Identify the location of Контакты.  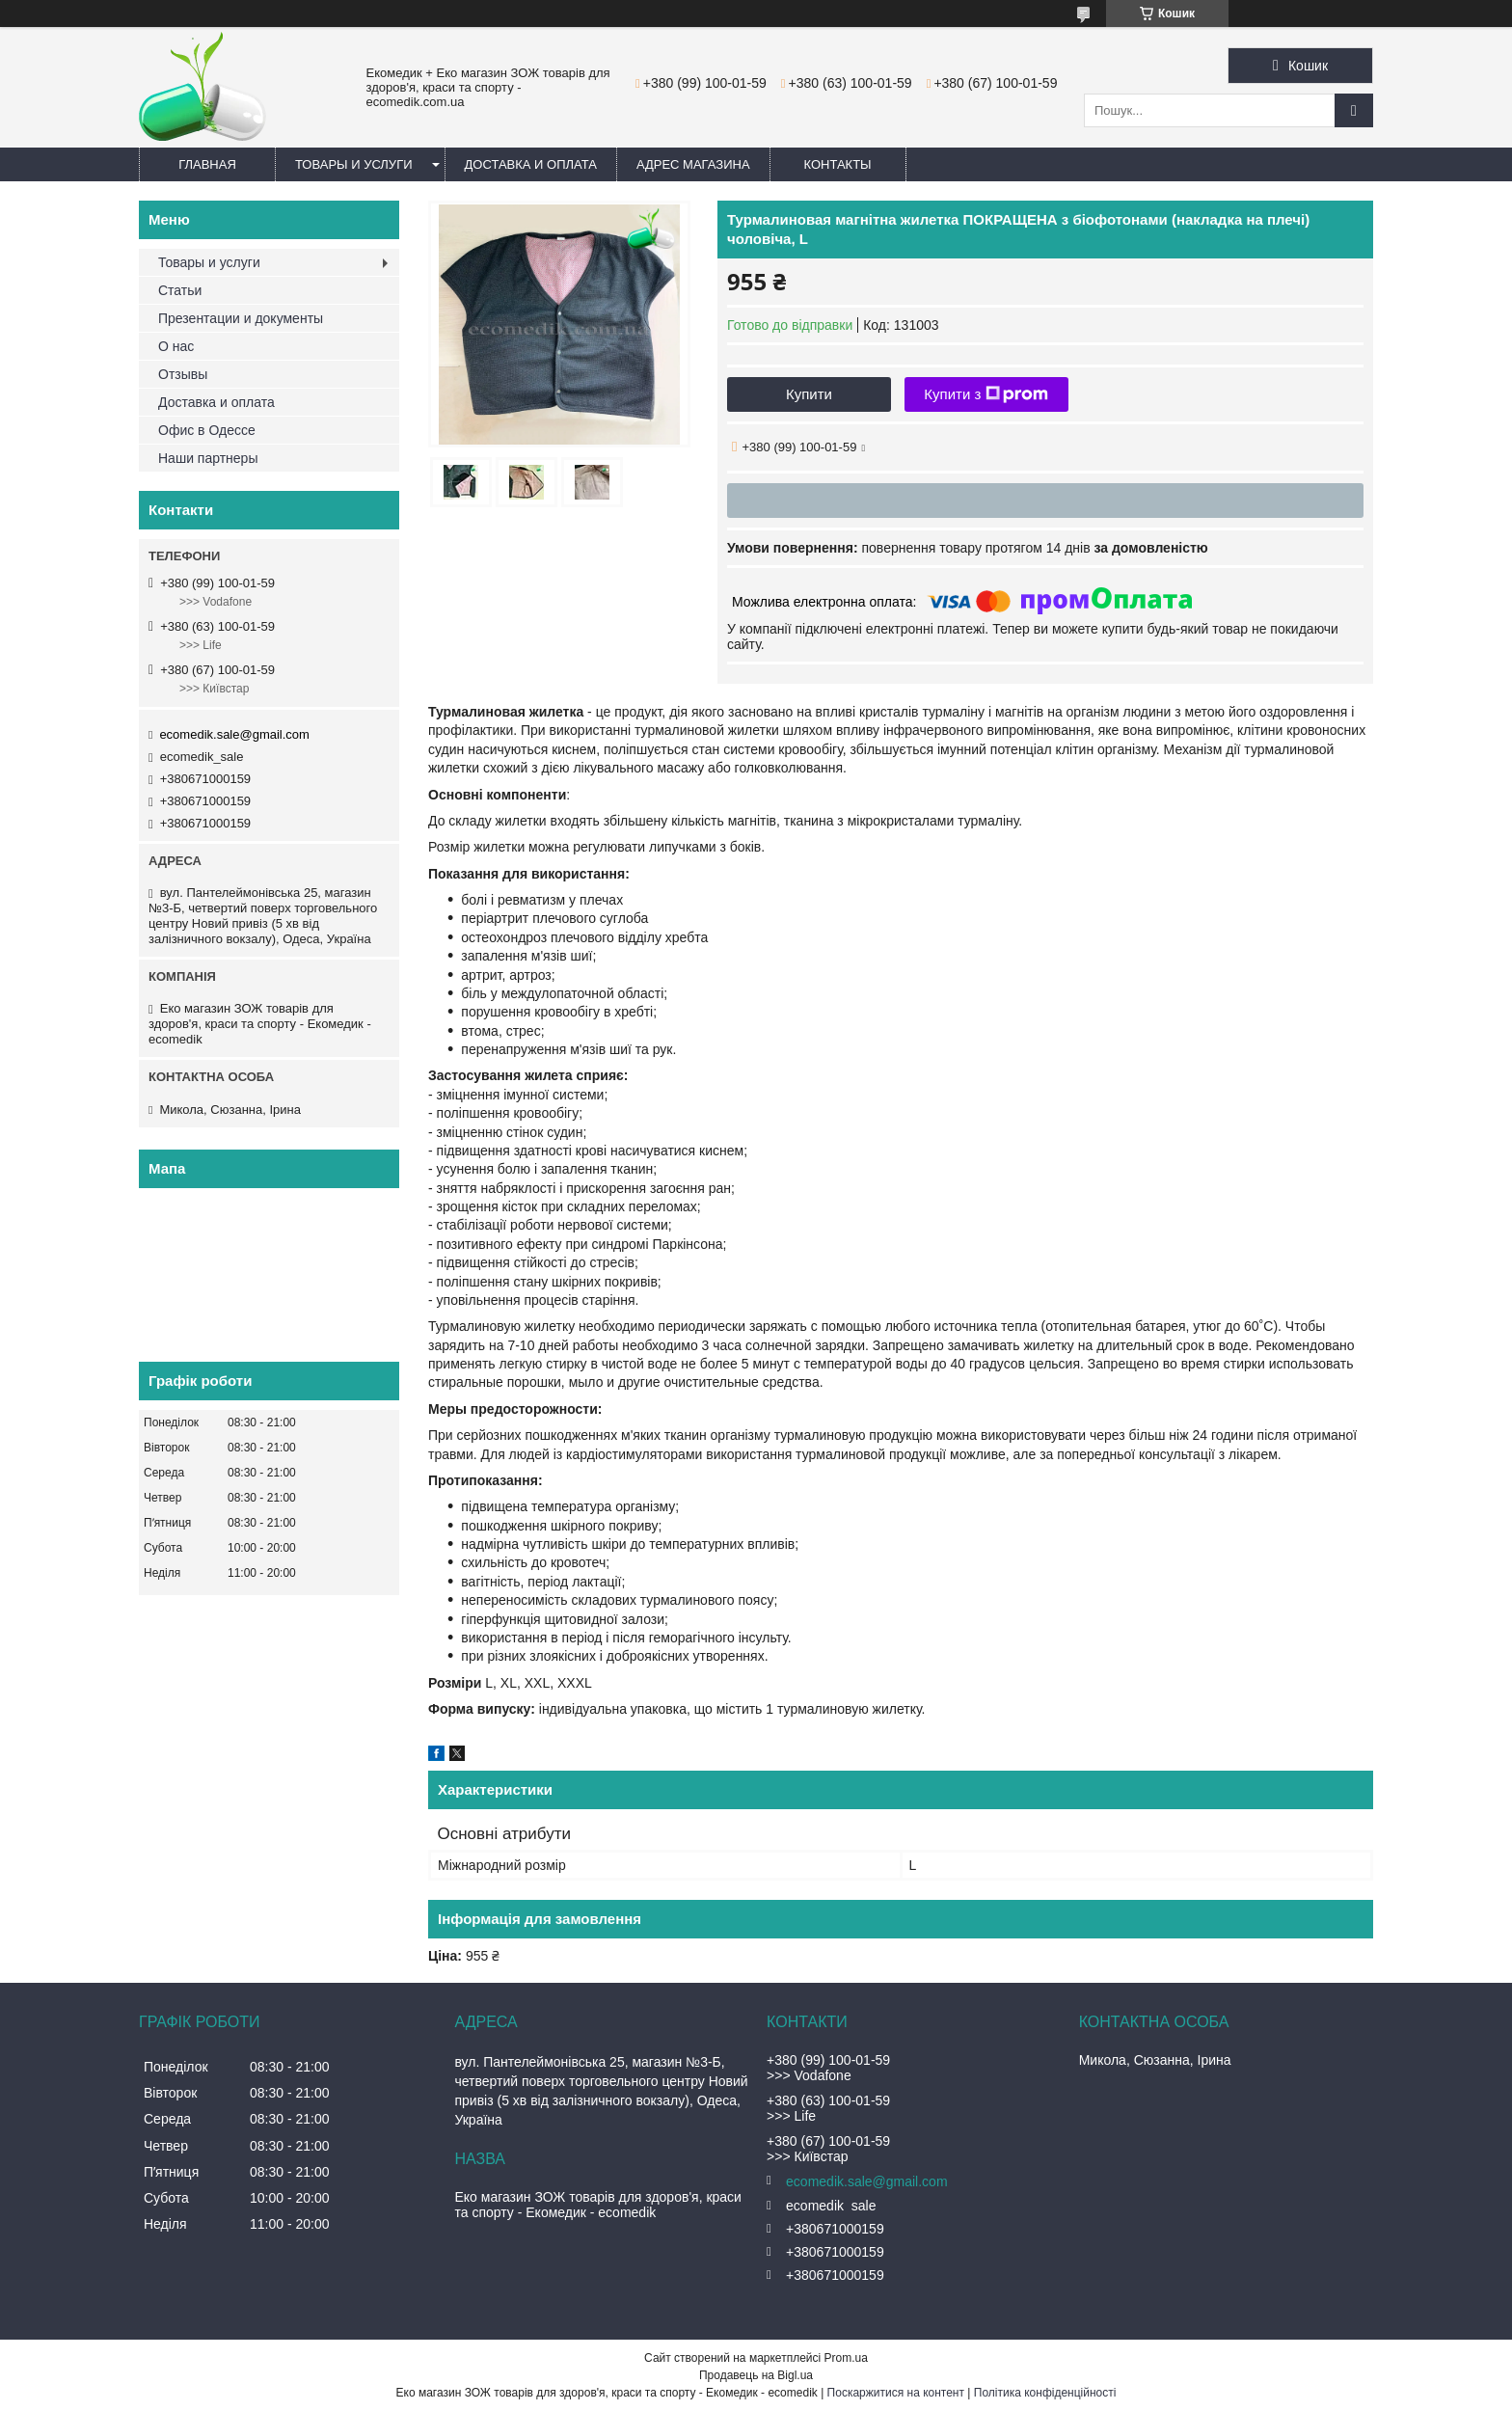
(838, 164).